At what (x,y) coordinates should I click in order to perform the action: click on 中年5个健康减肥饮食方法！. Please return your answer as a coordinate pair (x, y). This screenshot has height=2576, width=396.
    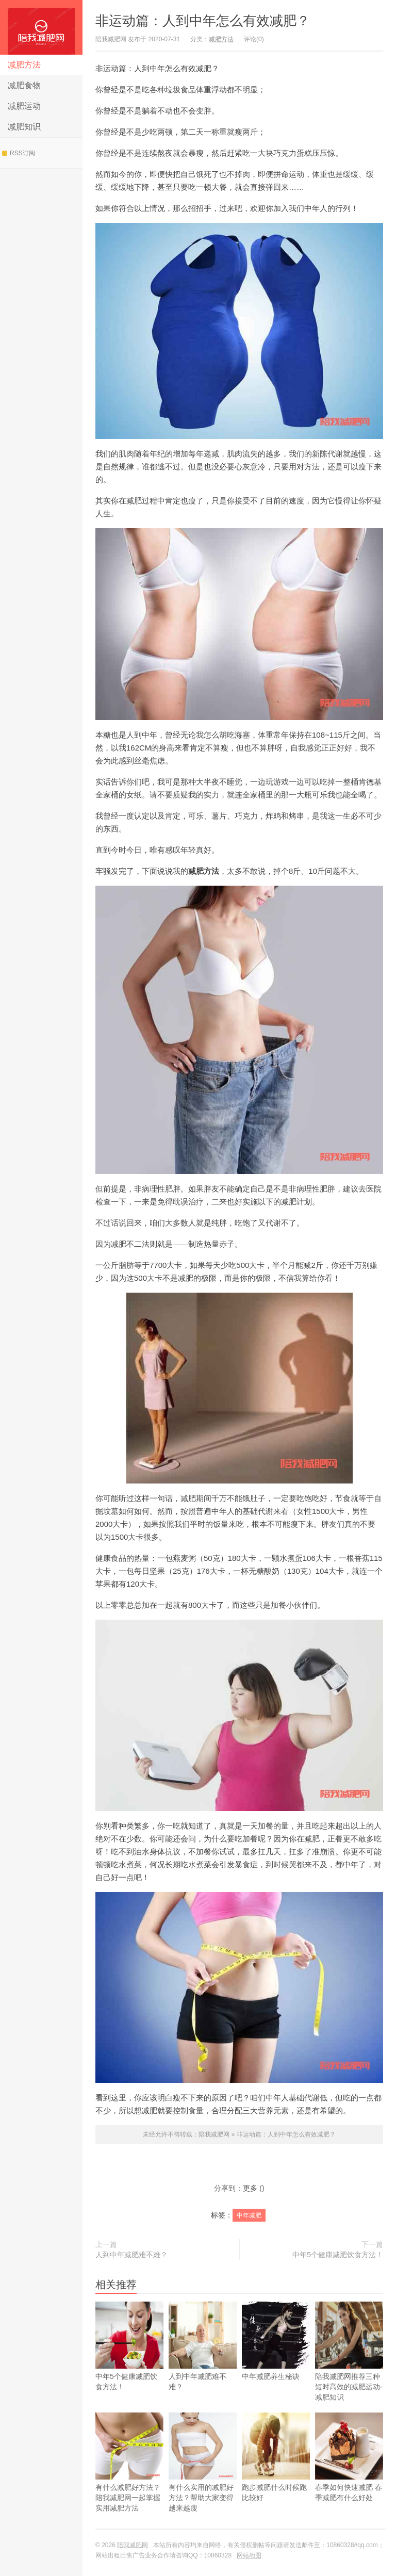
    Looking at the image, I should click on (337, 2255).